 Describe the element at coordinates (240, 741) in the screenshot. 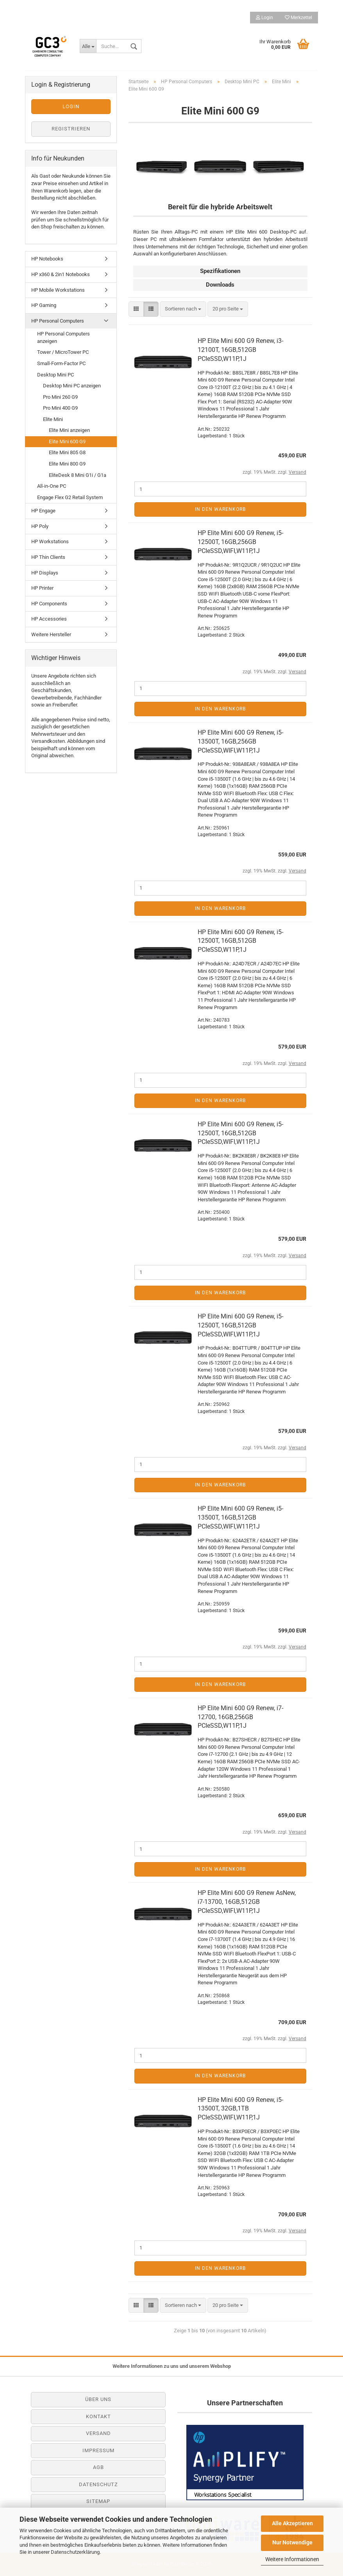

I see `HP Elite Mini 600 G9 Renew, i5-13500T, 16GB,256GB PCIeSSD,WIFI,W11P,1J` at that location.